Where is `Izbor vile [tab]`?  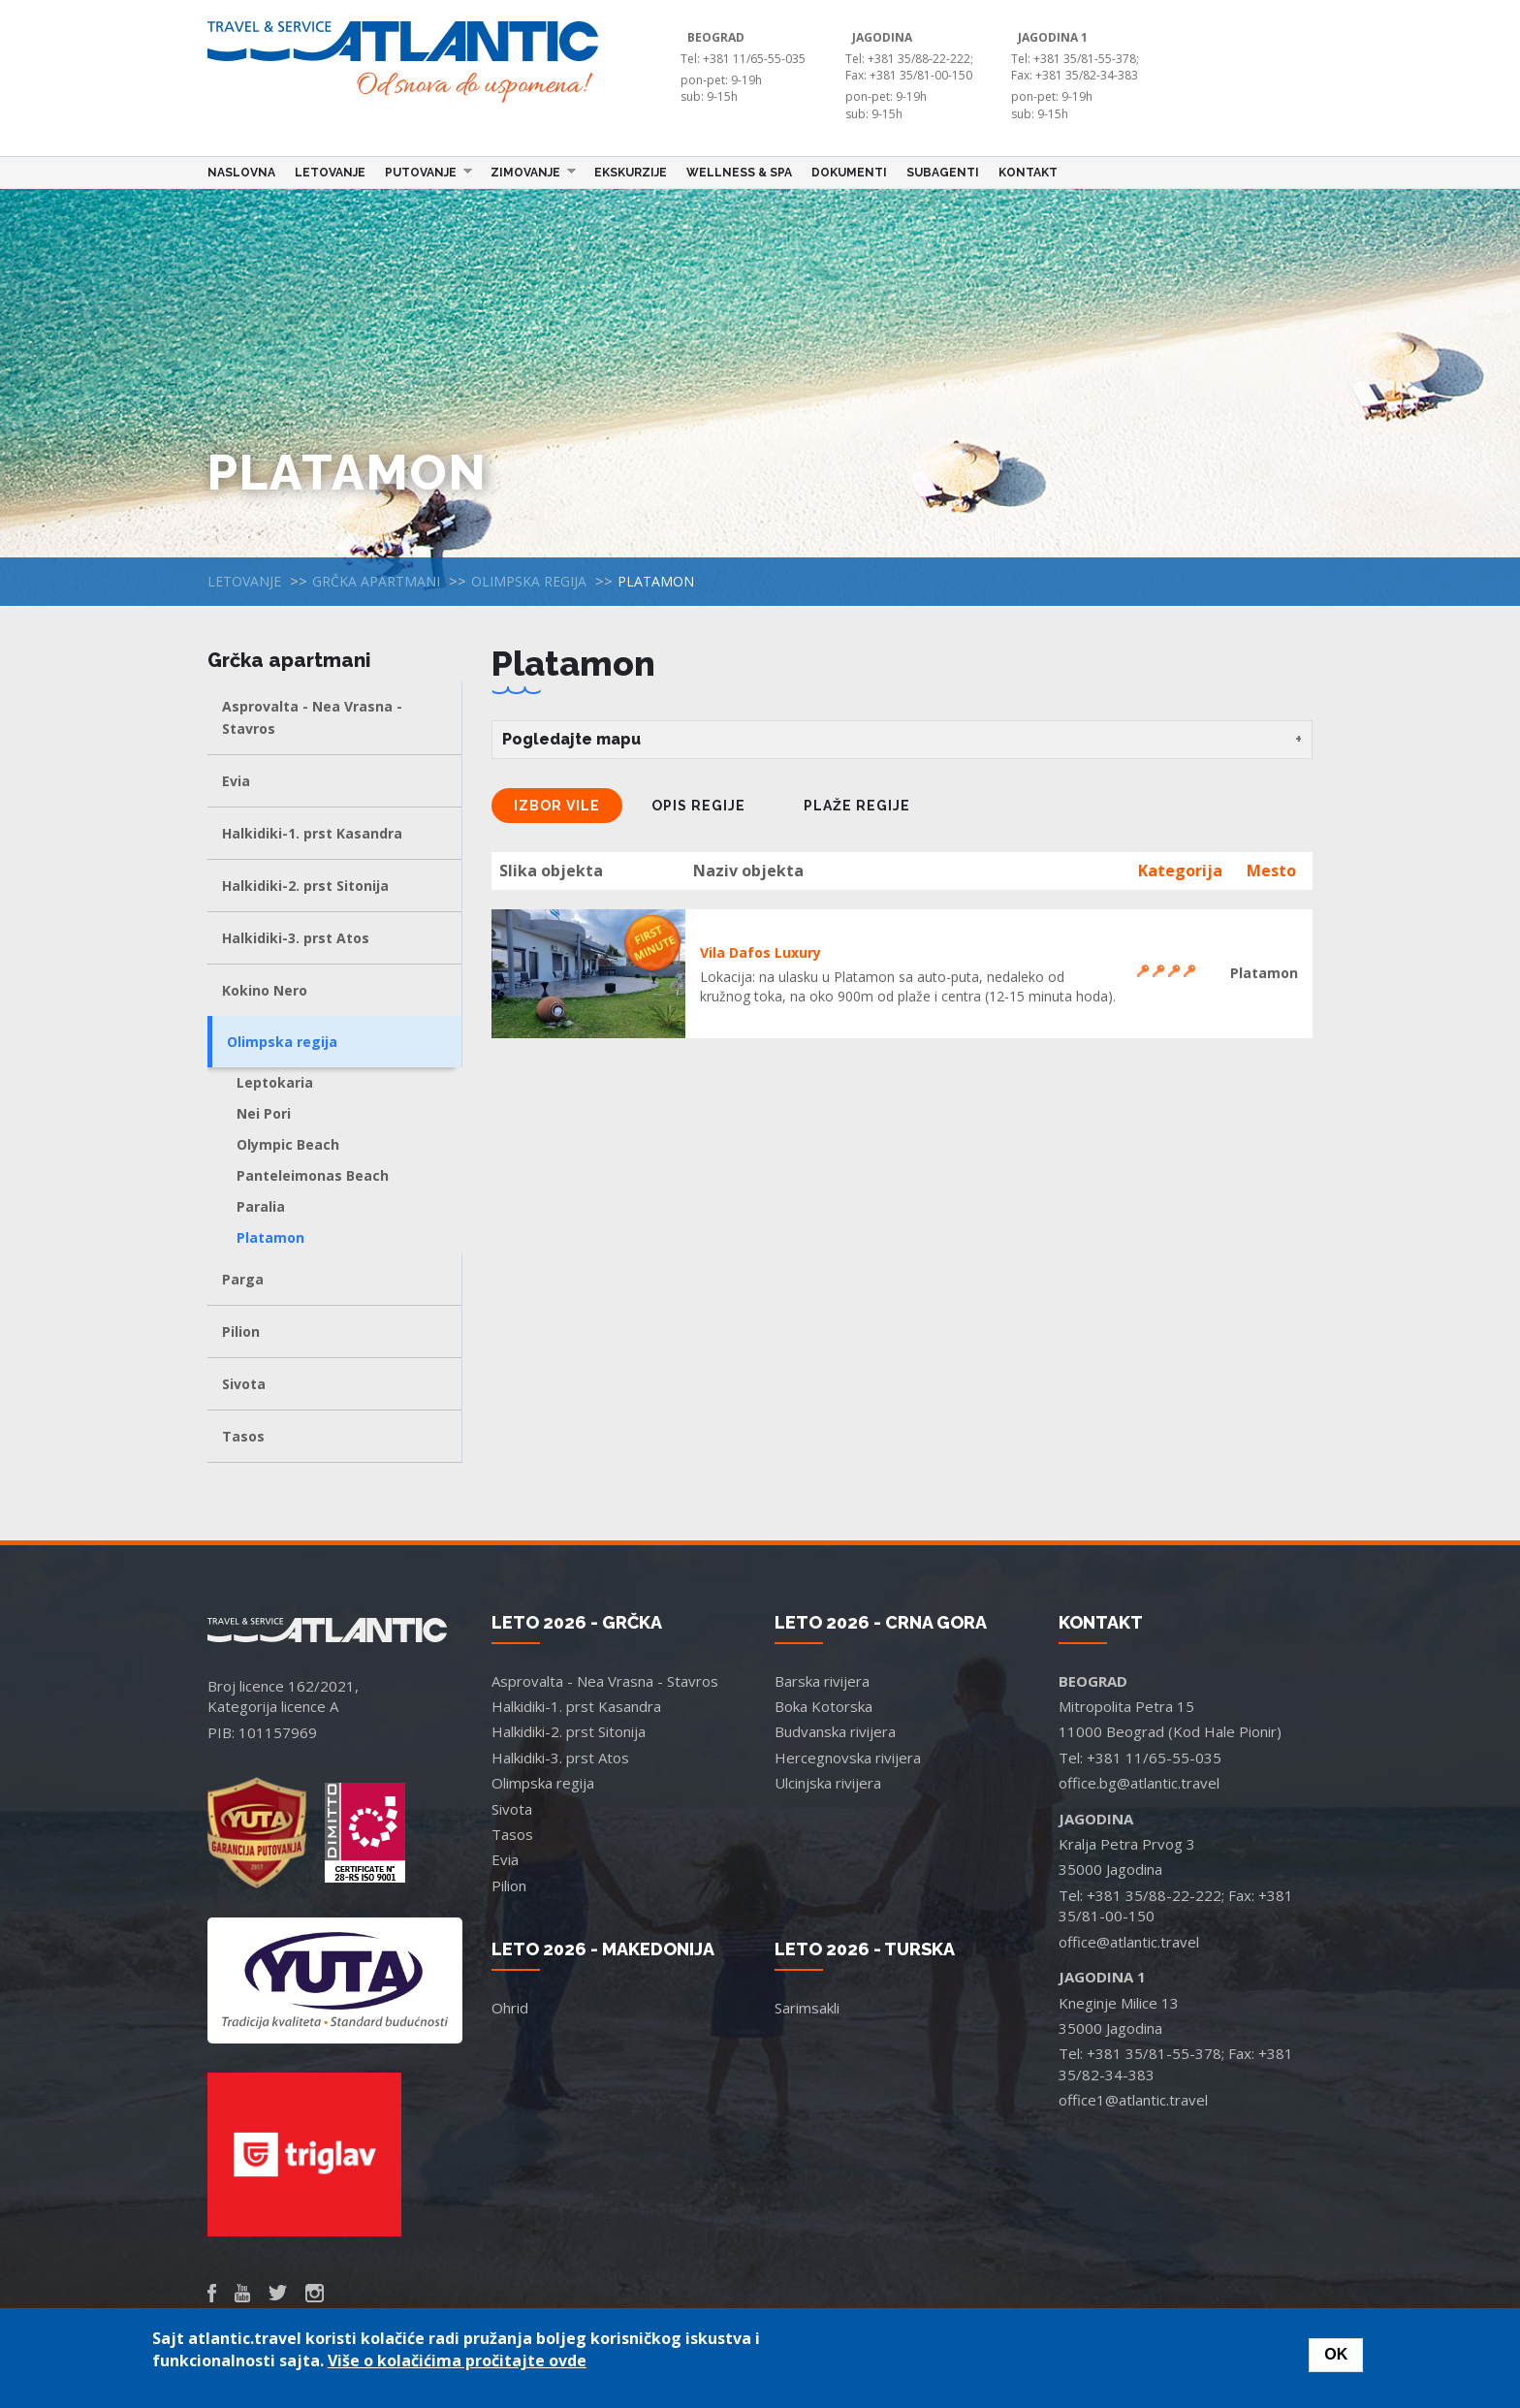 Izbor vile [tab] is located at coordinates (557, 805).